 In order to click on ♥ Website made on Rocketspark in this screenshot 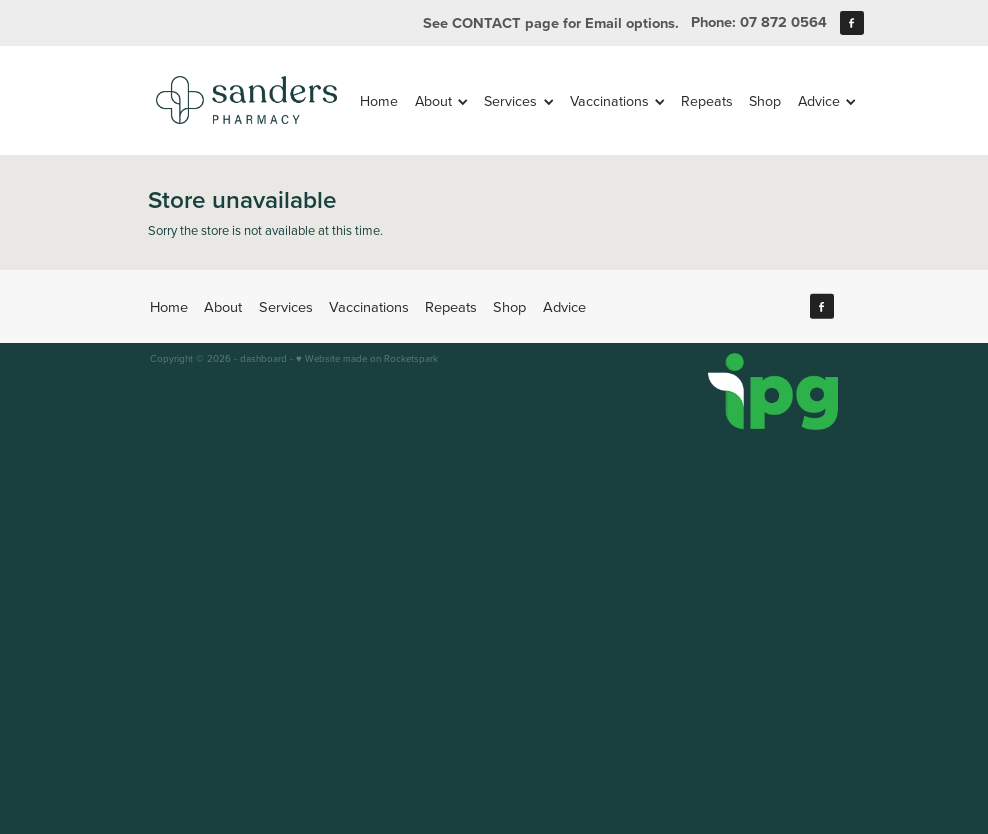, I will do `click(367, 358)`.